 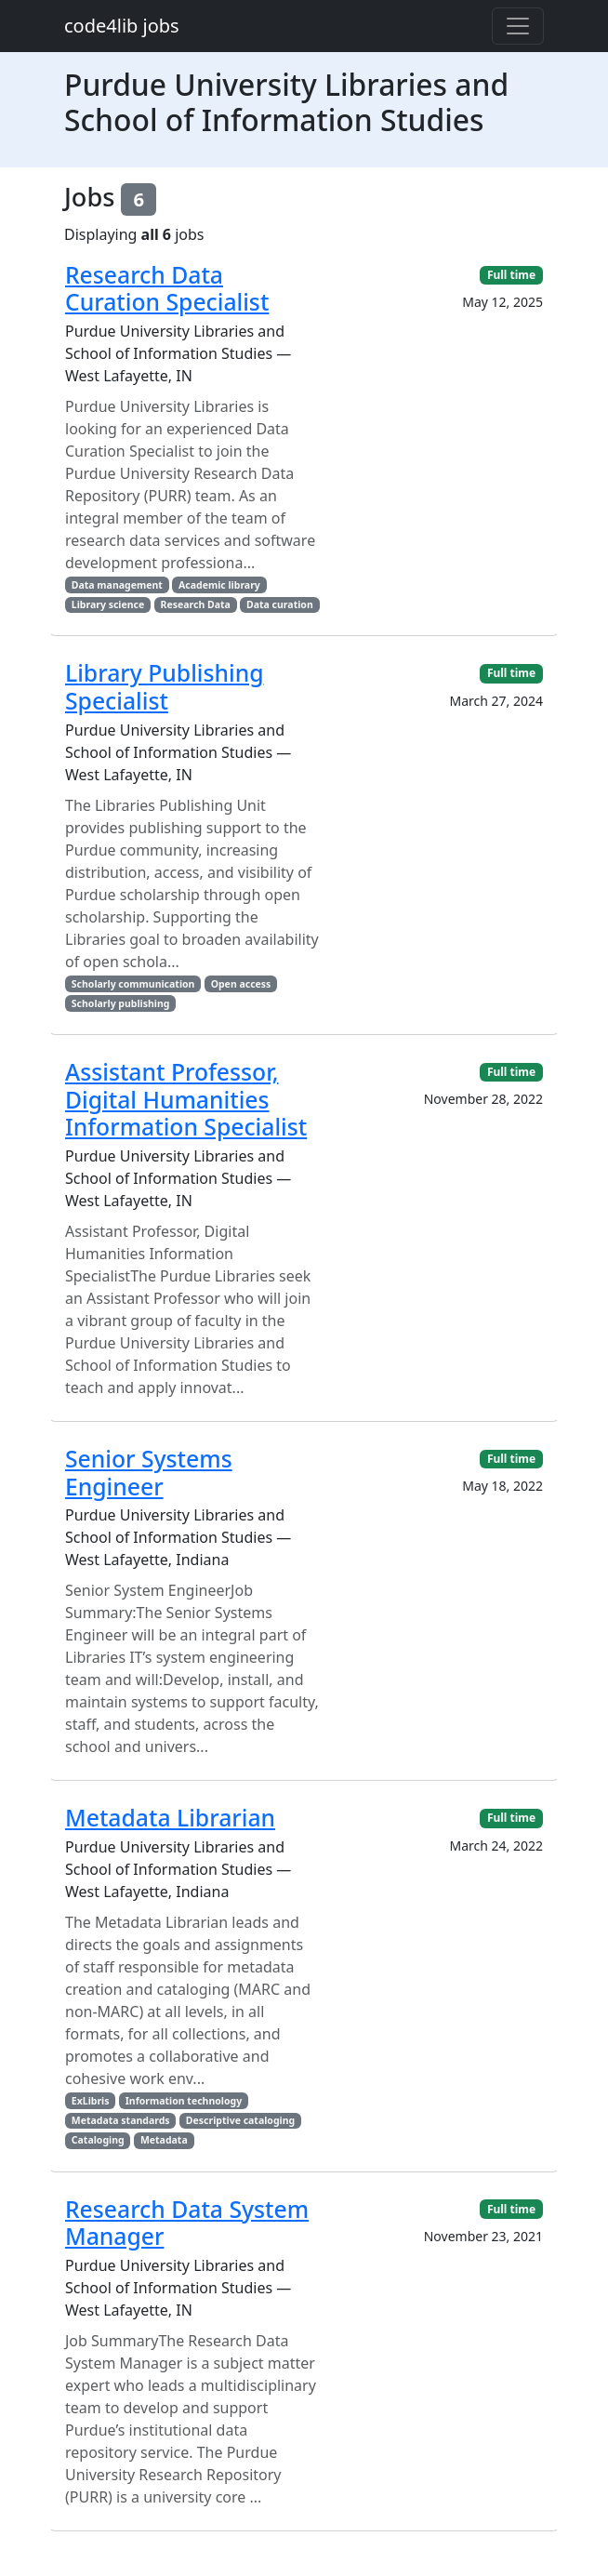 I want to click on code4lib jobs, so click(x=121, y=25).